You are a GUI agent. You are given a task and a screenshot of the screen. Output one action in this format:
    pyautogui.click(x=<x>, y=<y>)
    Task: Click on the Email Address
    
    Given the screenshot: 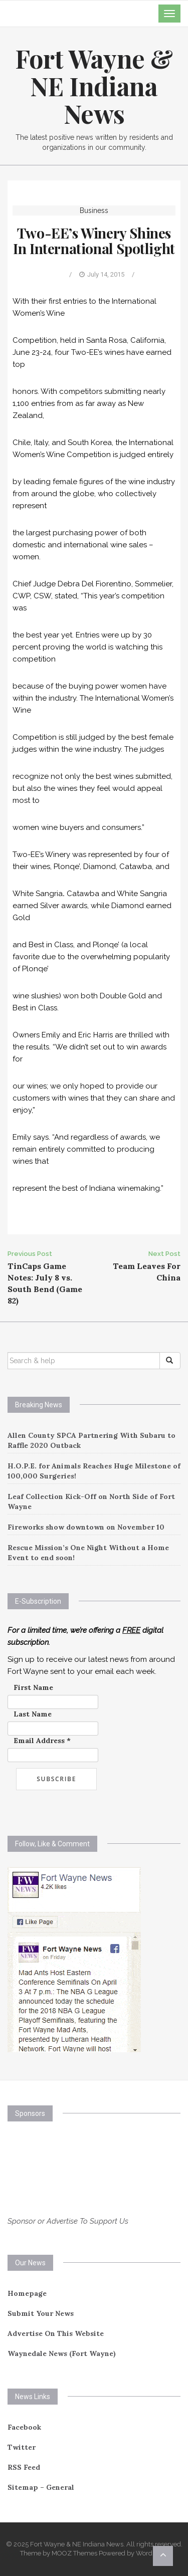 What is the action you would take?
    pyautogui.click(x=42, y=1740)
    